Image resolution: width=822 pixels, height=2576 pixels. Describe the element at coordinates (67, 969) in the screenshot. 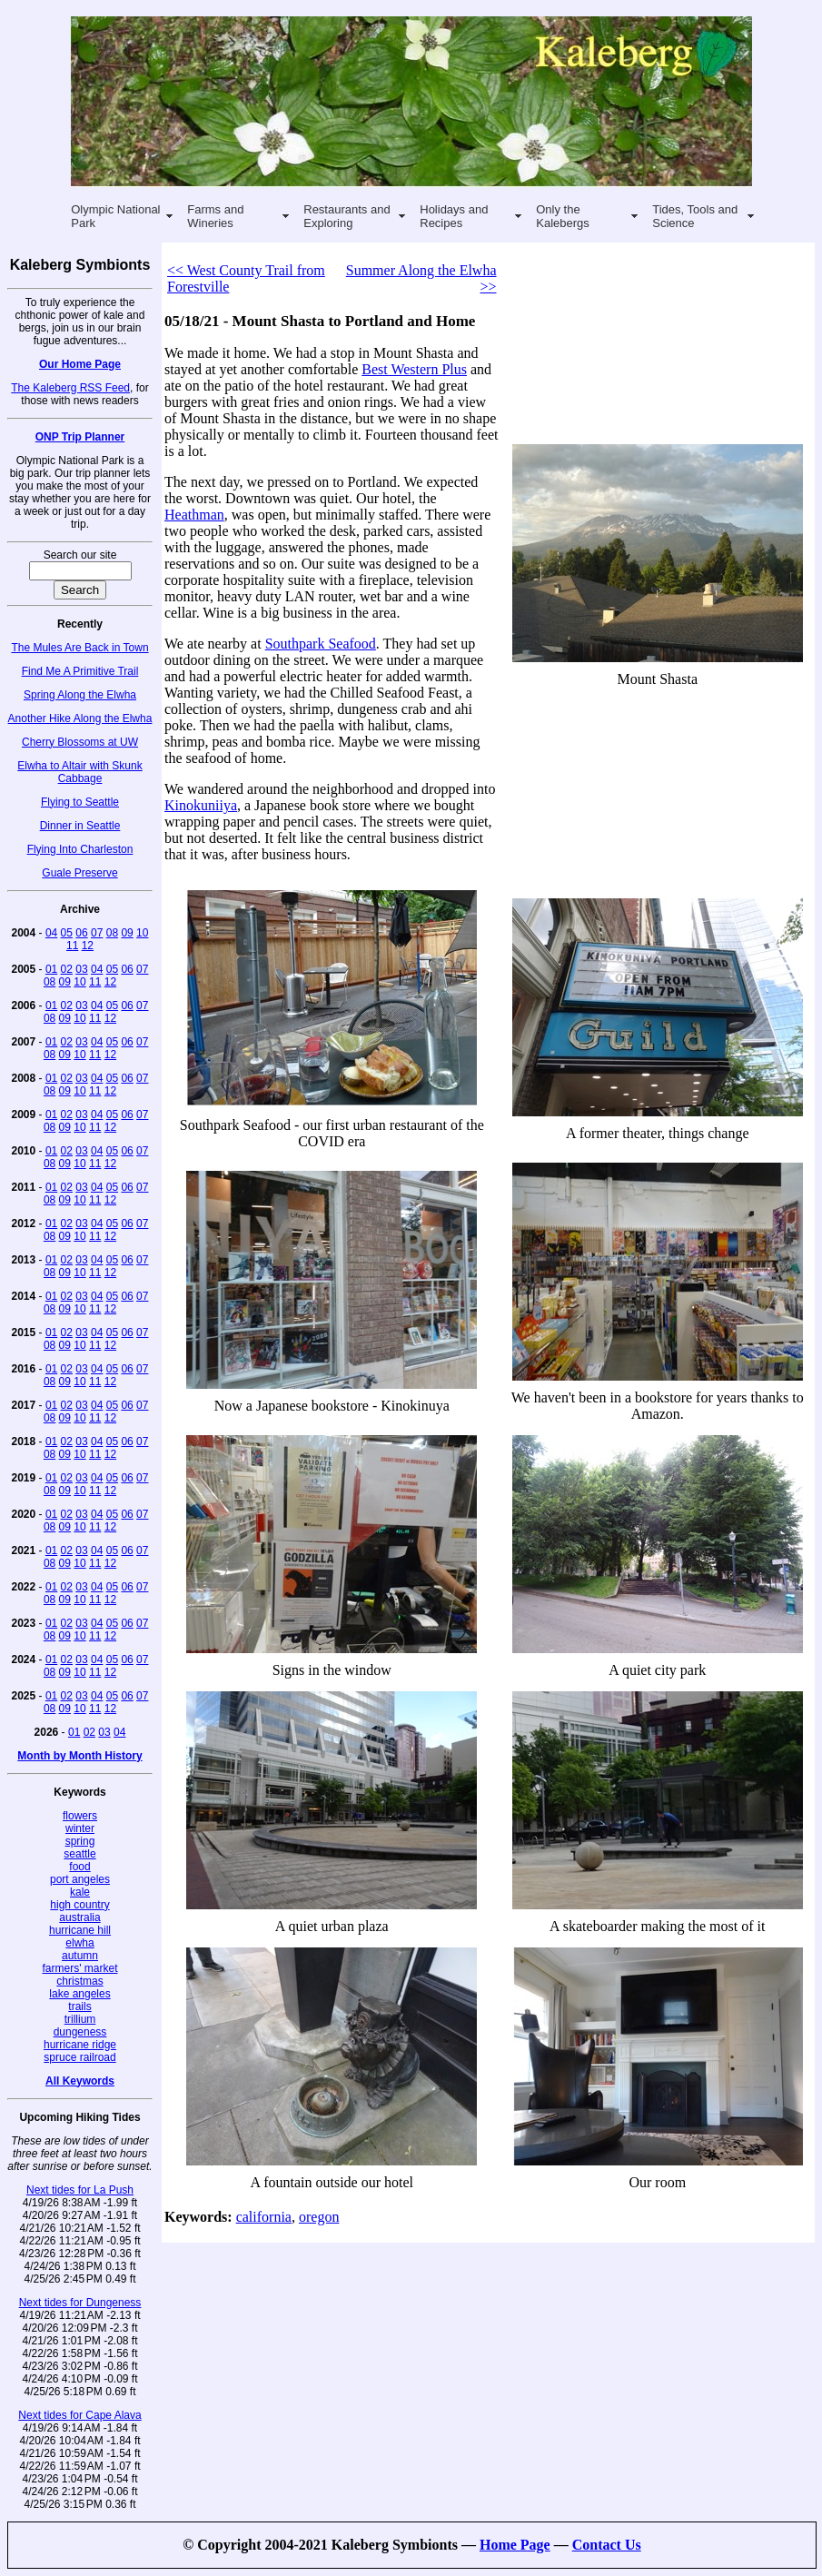

I see `02` at that location.